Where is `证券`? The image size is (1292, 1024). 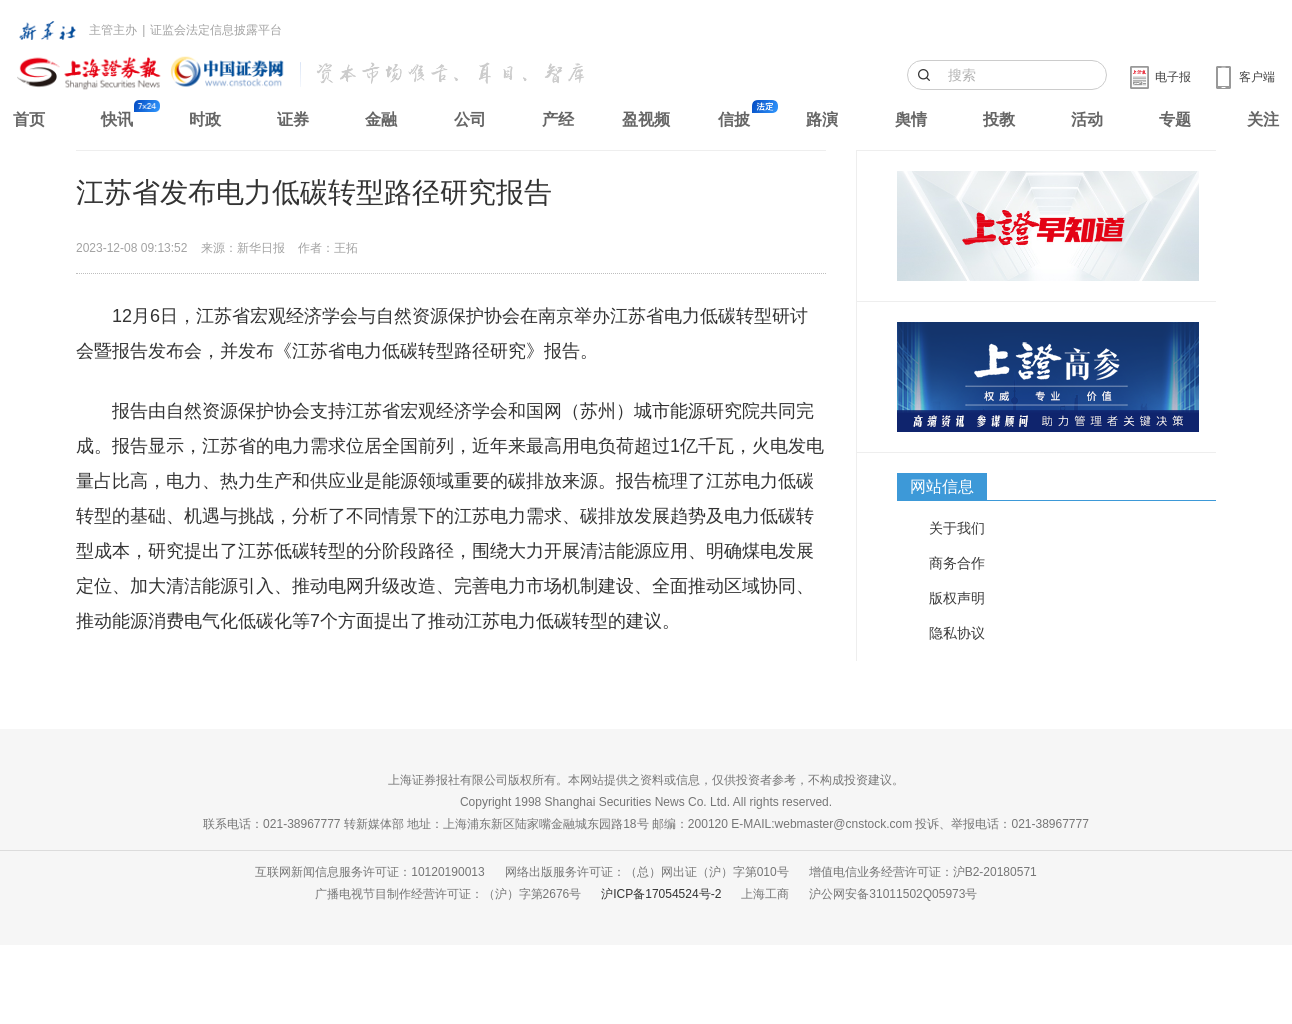
证券 is located at coordinates (293, 119).